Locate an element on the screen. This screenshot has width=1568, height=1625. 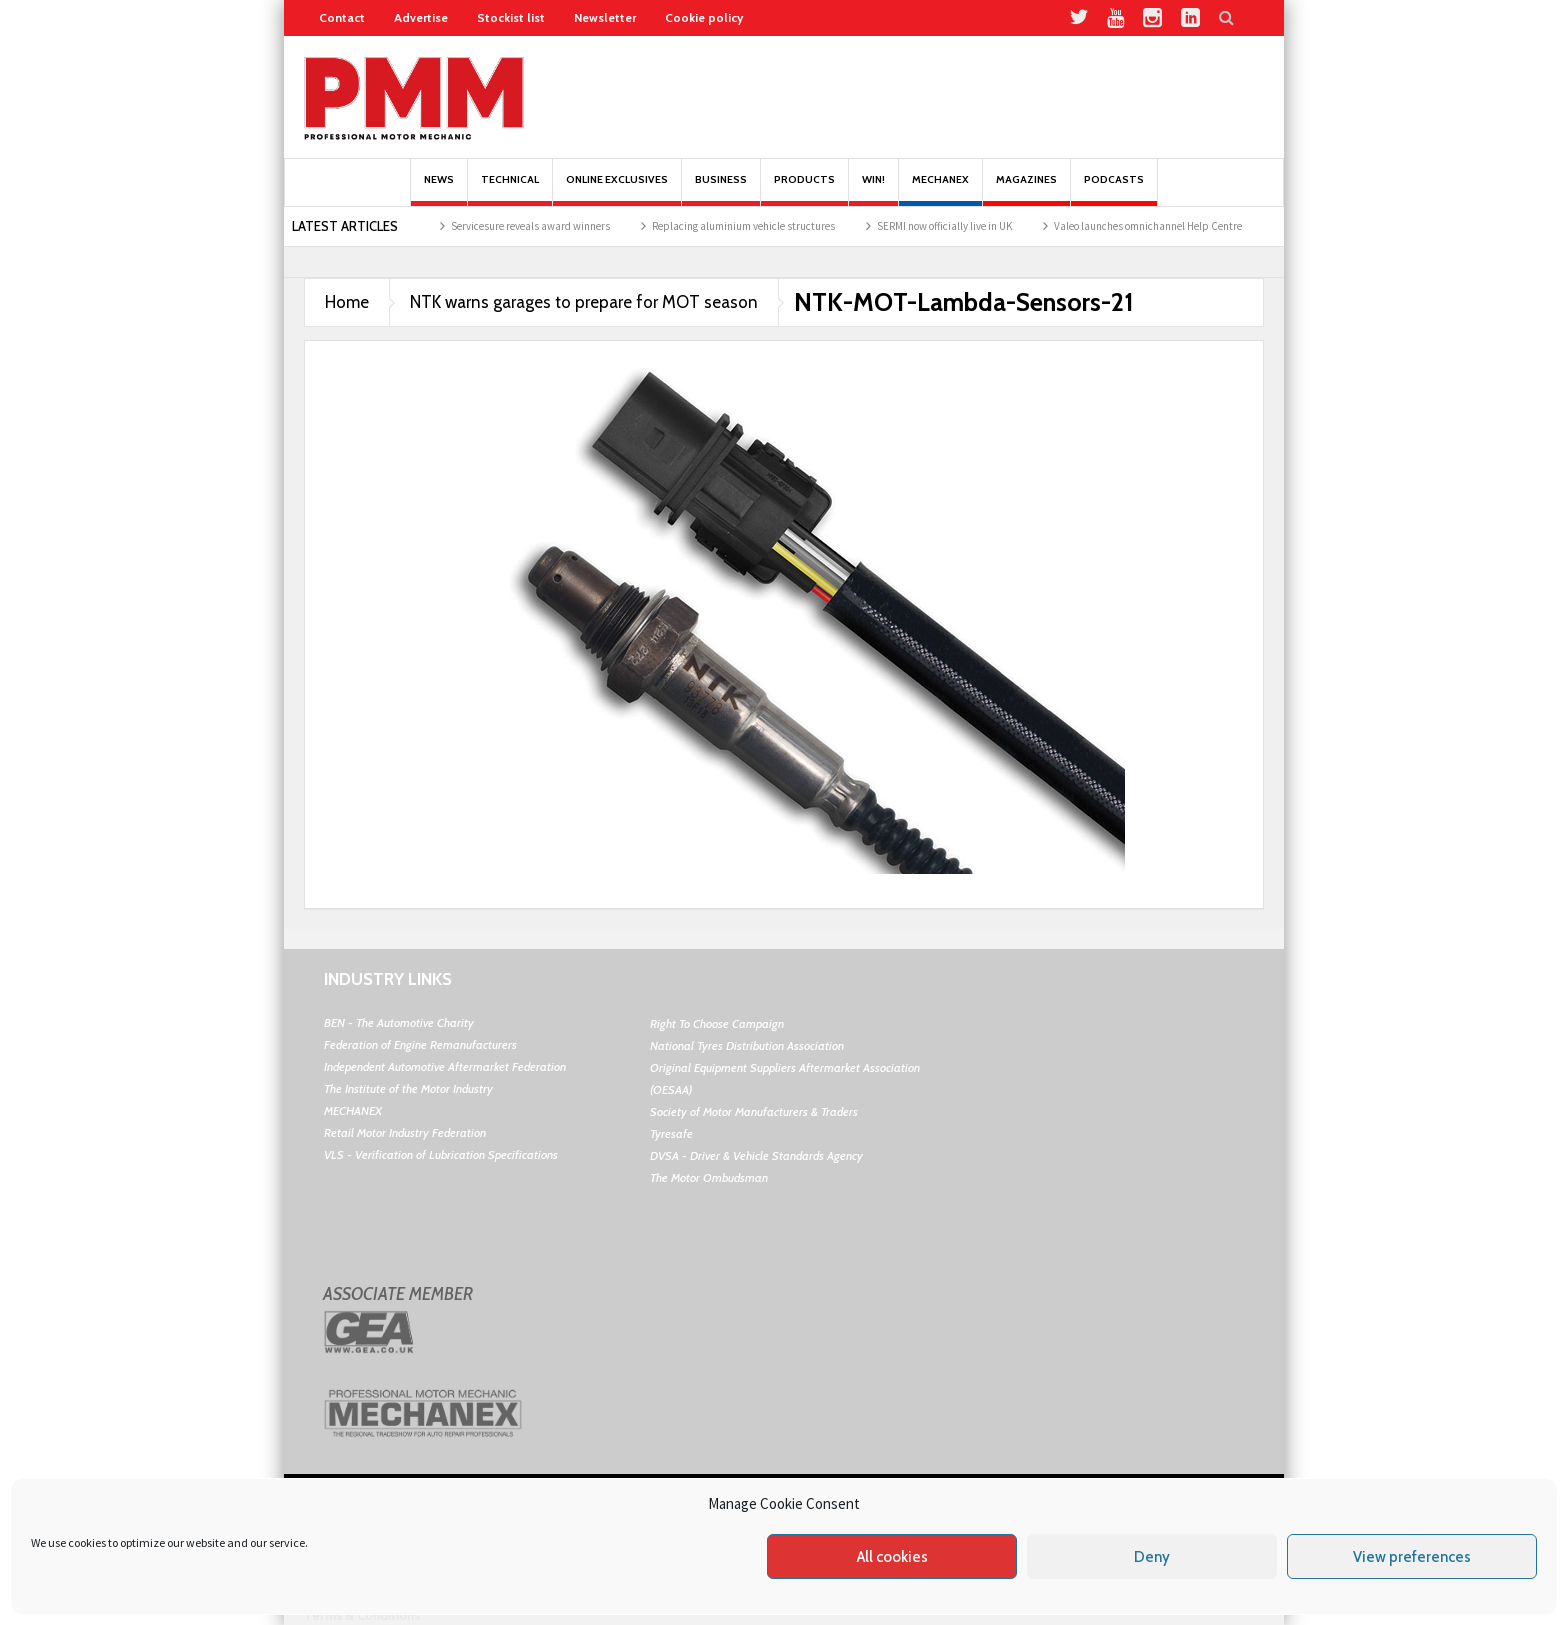
Business is located at coordinates (721, 189).